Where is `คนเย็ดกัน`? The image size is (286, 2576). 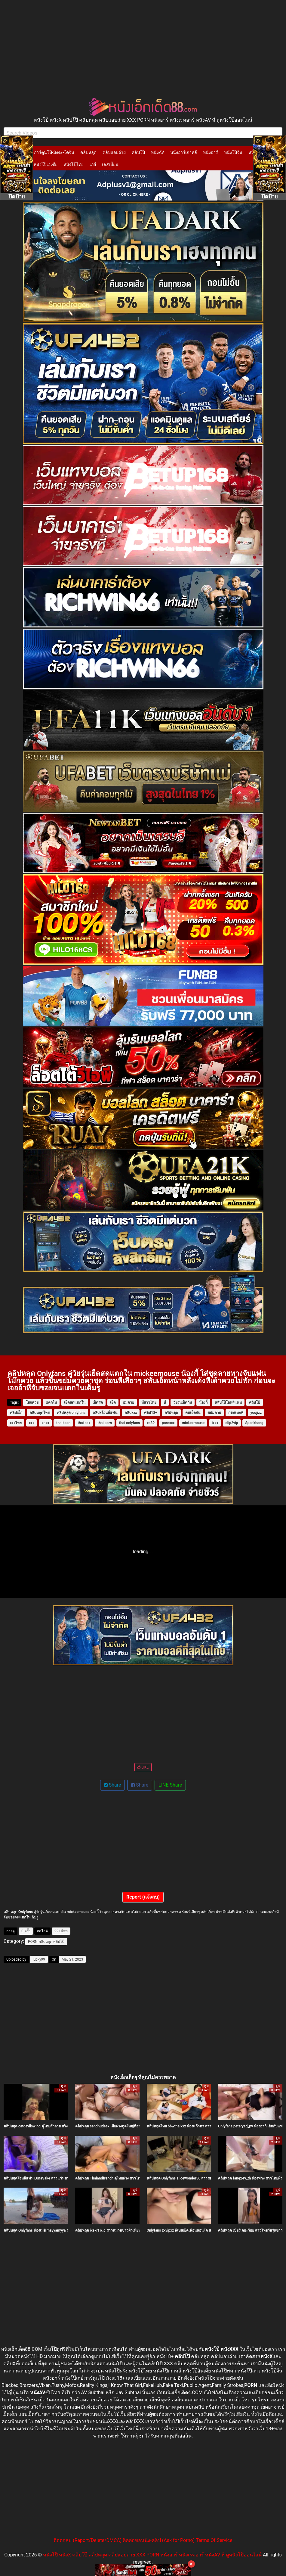
คนเย็ดกัน is located at coordinates (192, 1413).